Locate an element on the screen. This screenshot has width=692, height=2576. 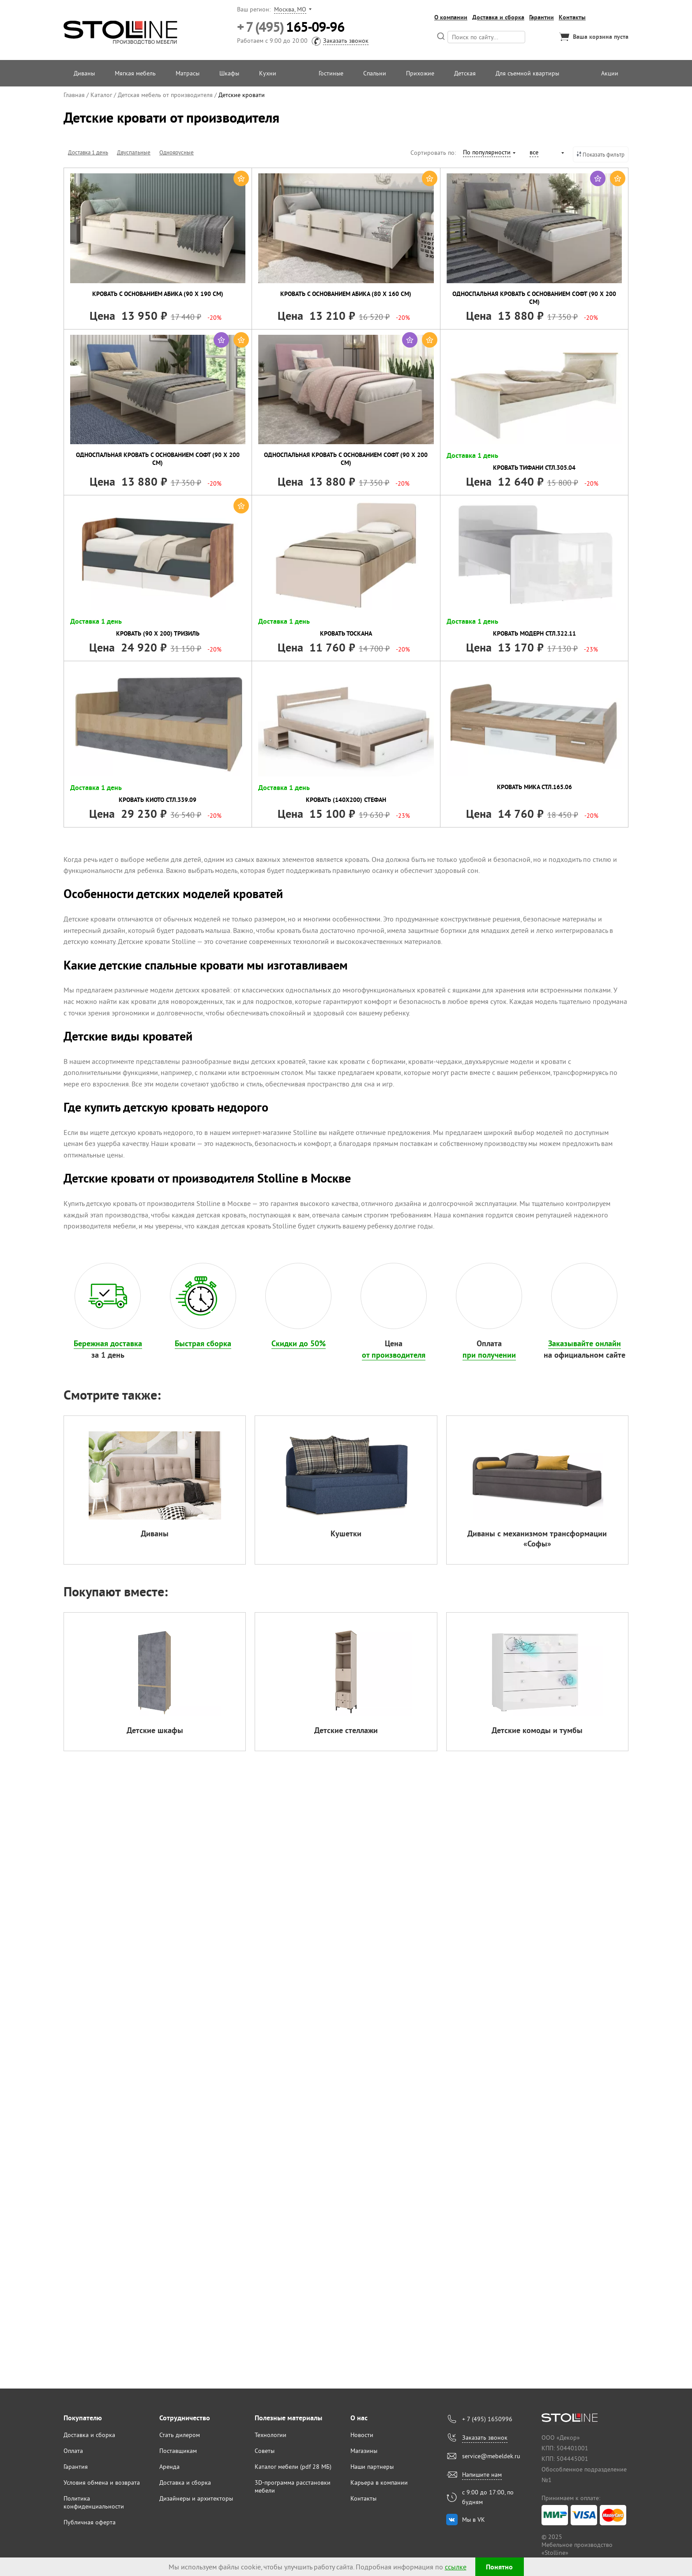
Для съемной квартиры is located at coordinates (527, 73).